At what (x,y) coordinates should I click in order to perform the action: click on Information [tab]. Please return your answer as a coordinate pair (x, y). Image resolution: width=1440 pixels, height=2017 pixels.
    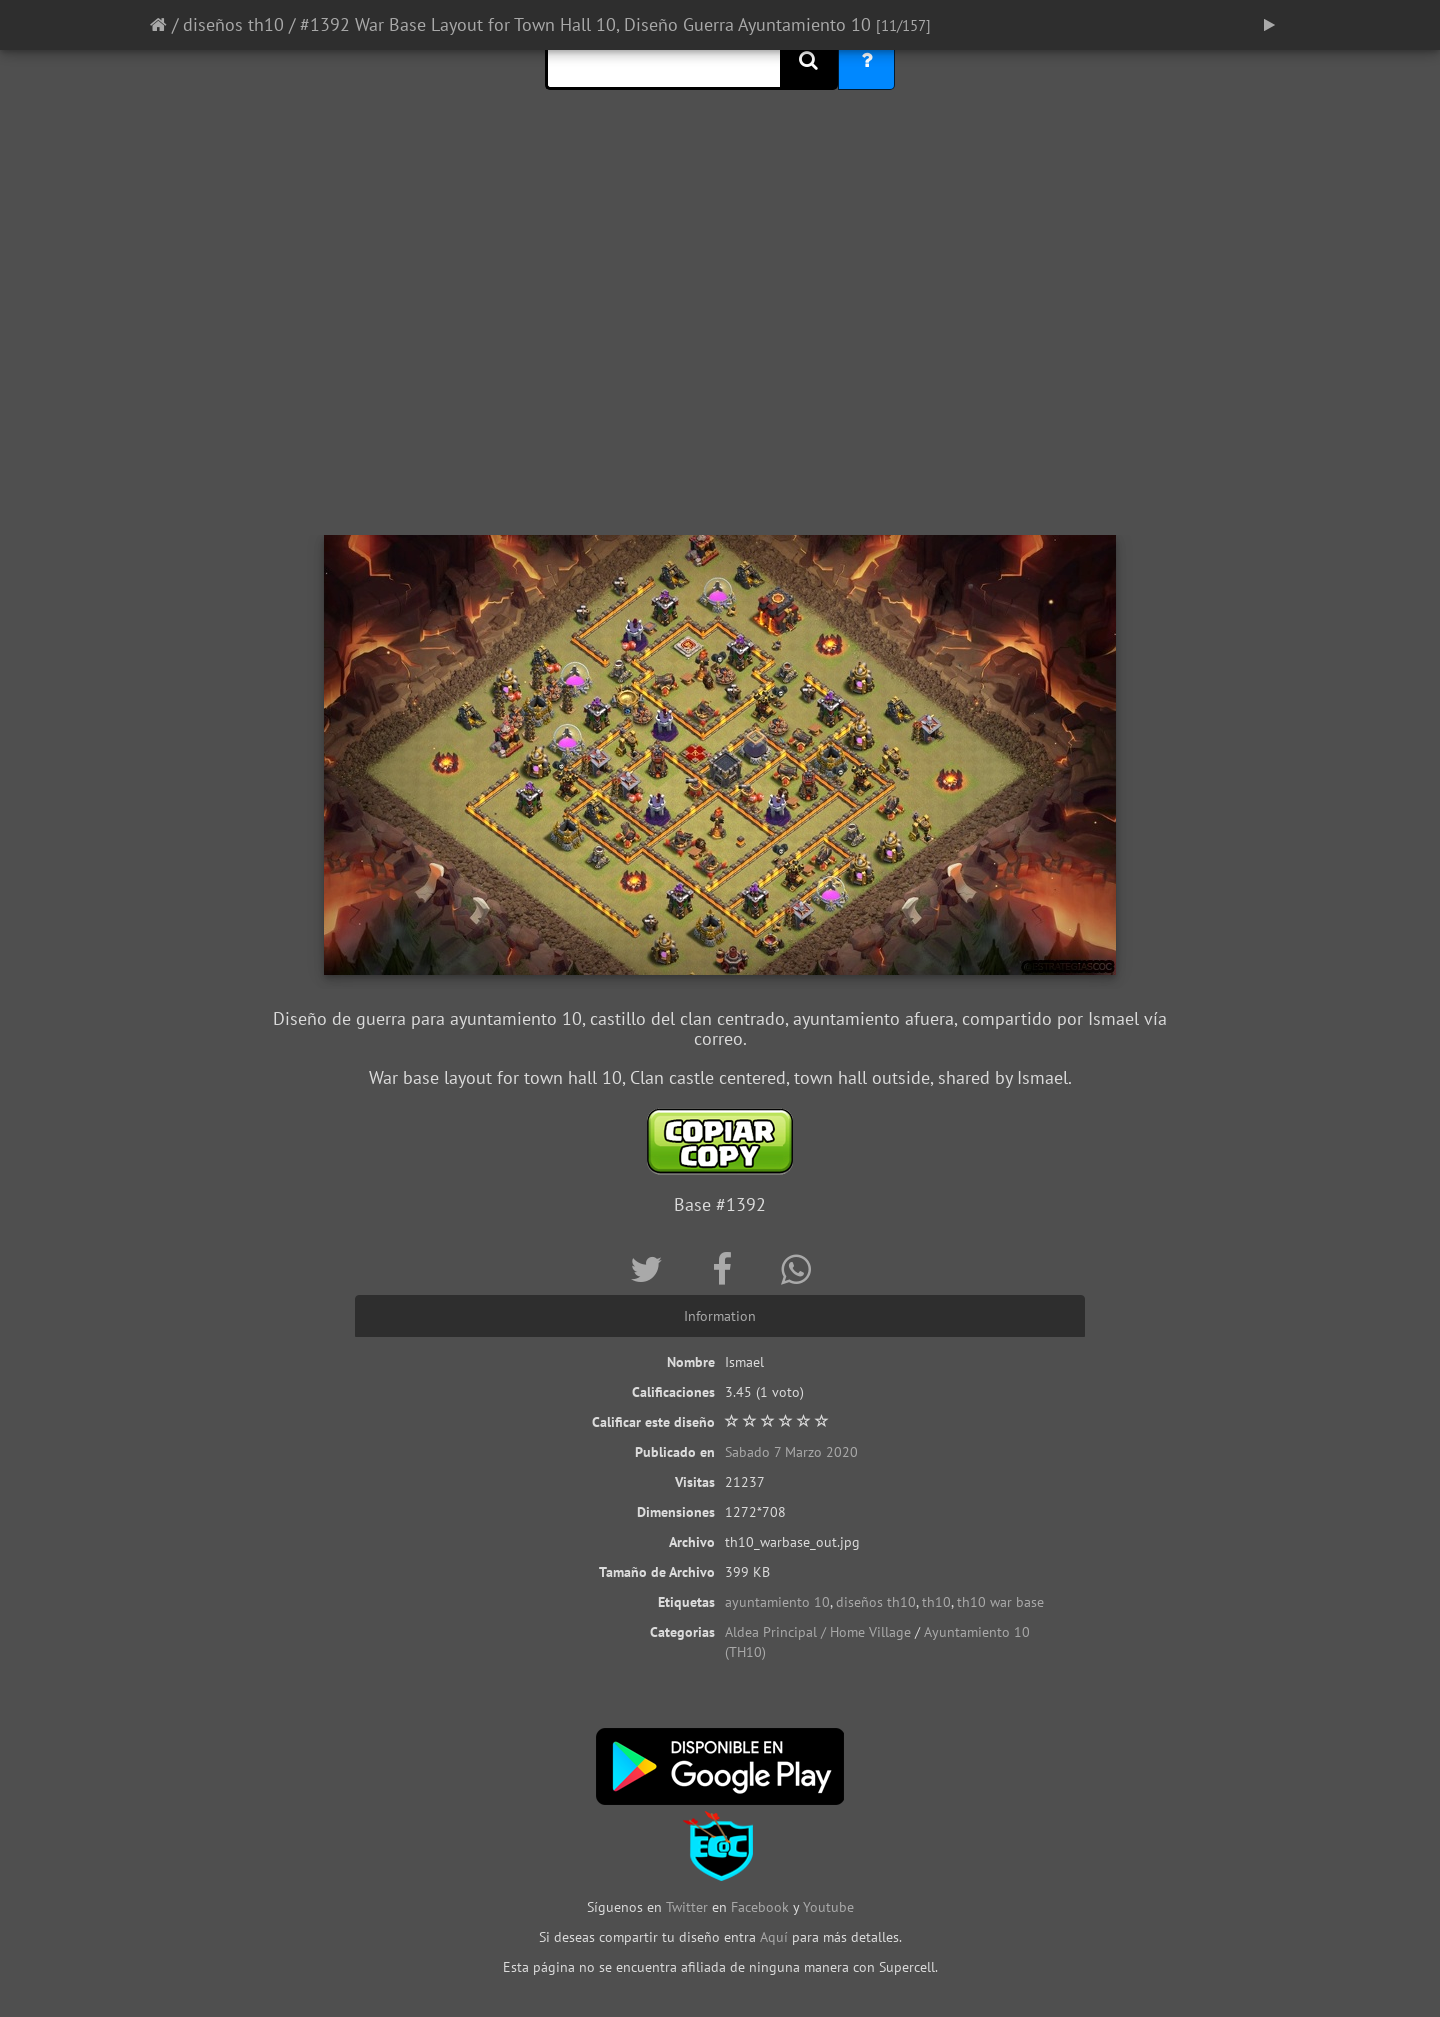
    Looking at the image, I should click on (720, 1316).